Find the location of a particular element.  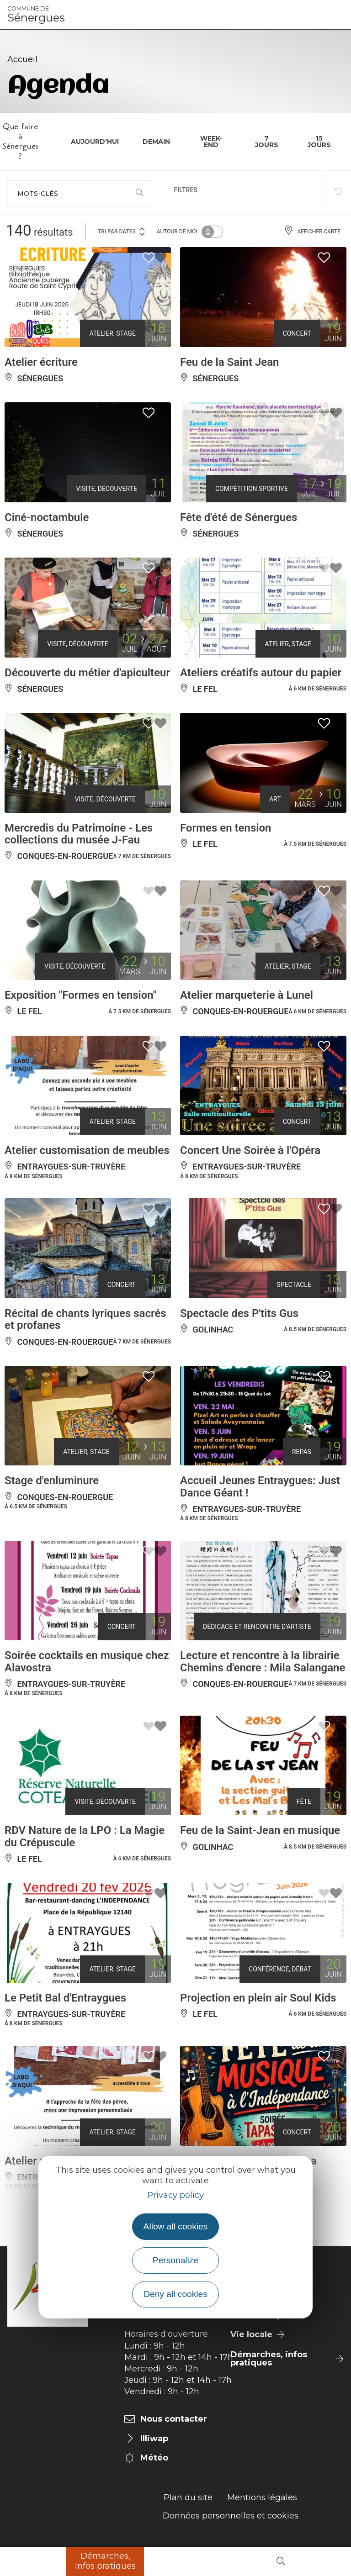

Récital de chants lyriques sacrés et profanes is located at coordinates (85, 1319).